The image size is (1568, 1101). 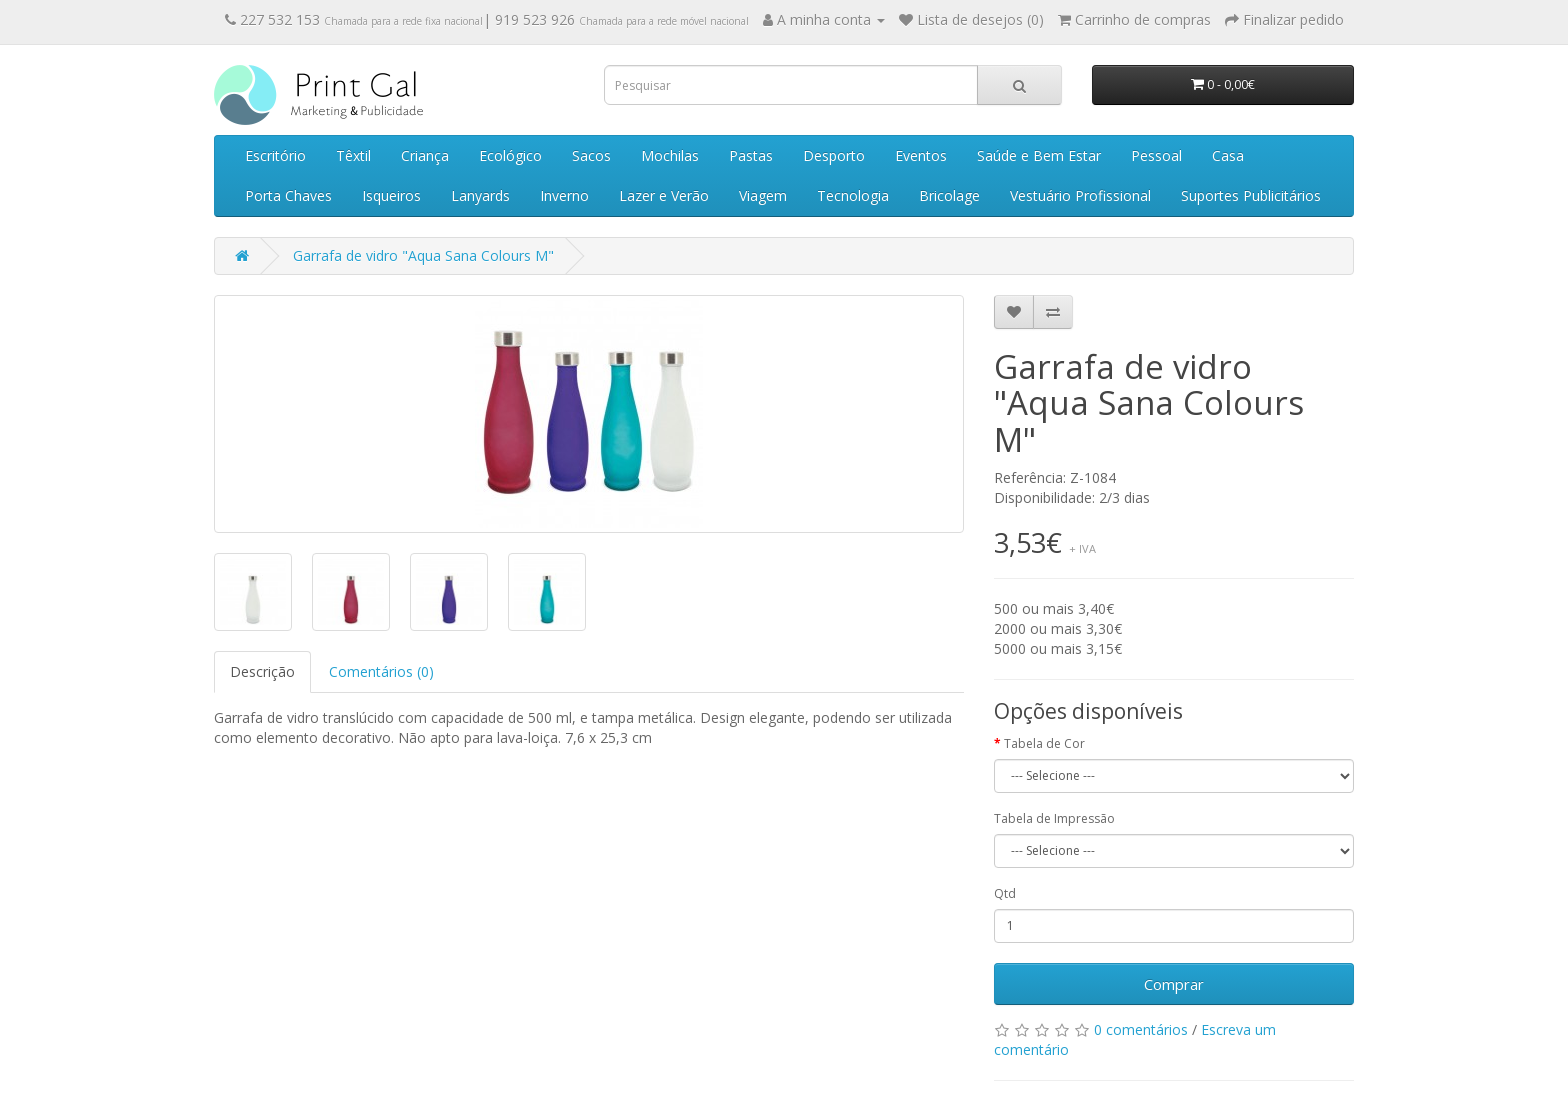 I want to click on Viagem, so click(x=763, y=195).